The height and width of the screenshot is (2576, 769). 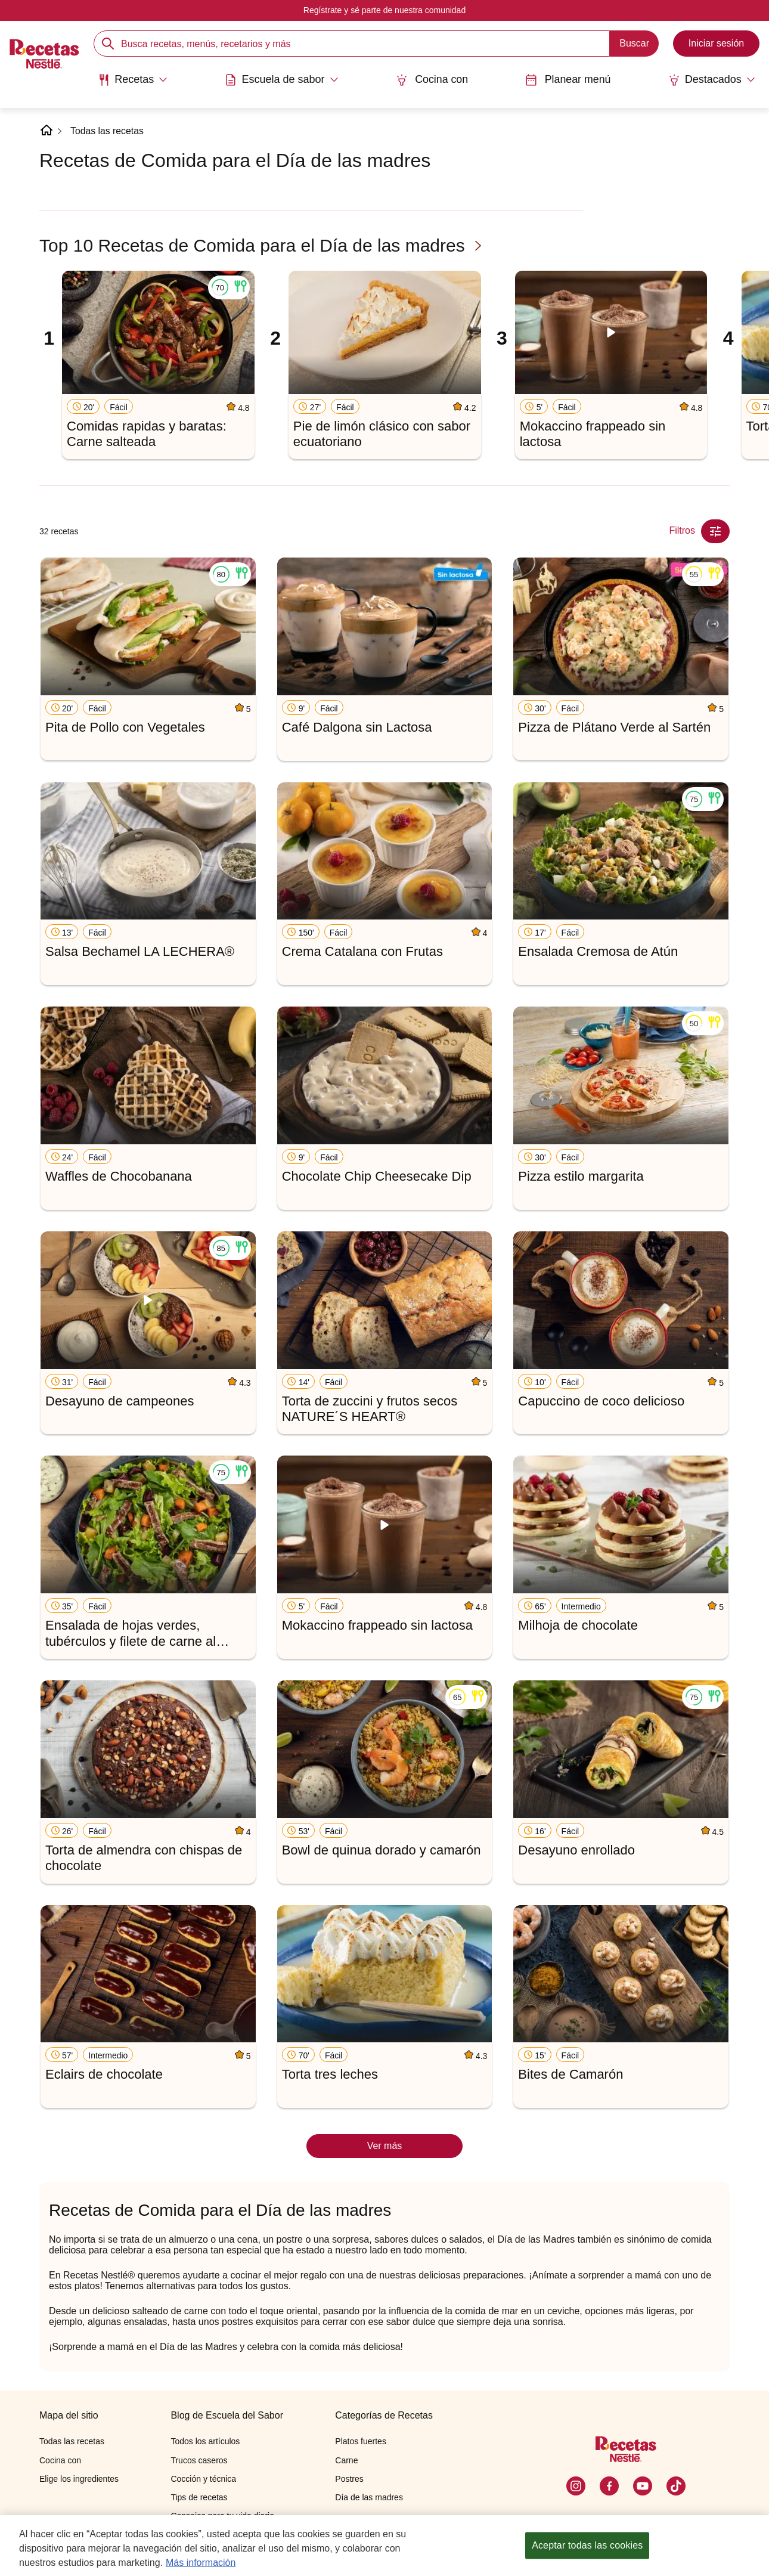 I want to click on Regístrate y sé parte de nuestra comunidad, so click(x=384, y=10).